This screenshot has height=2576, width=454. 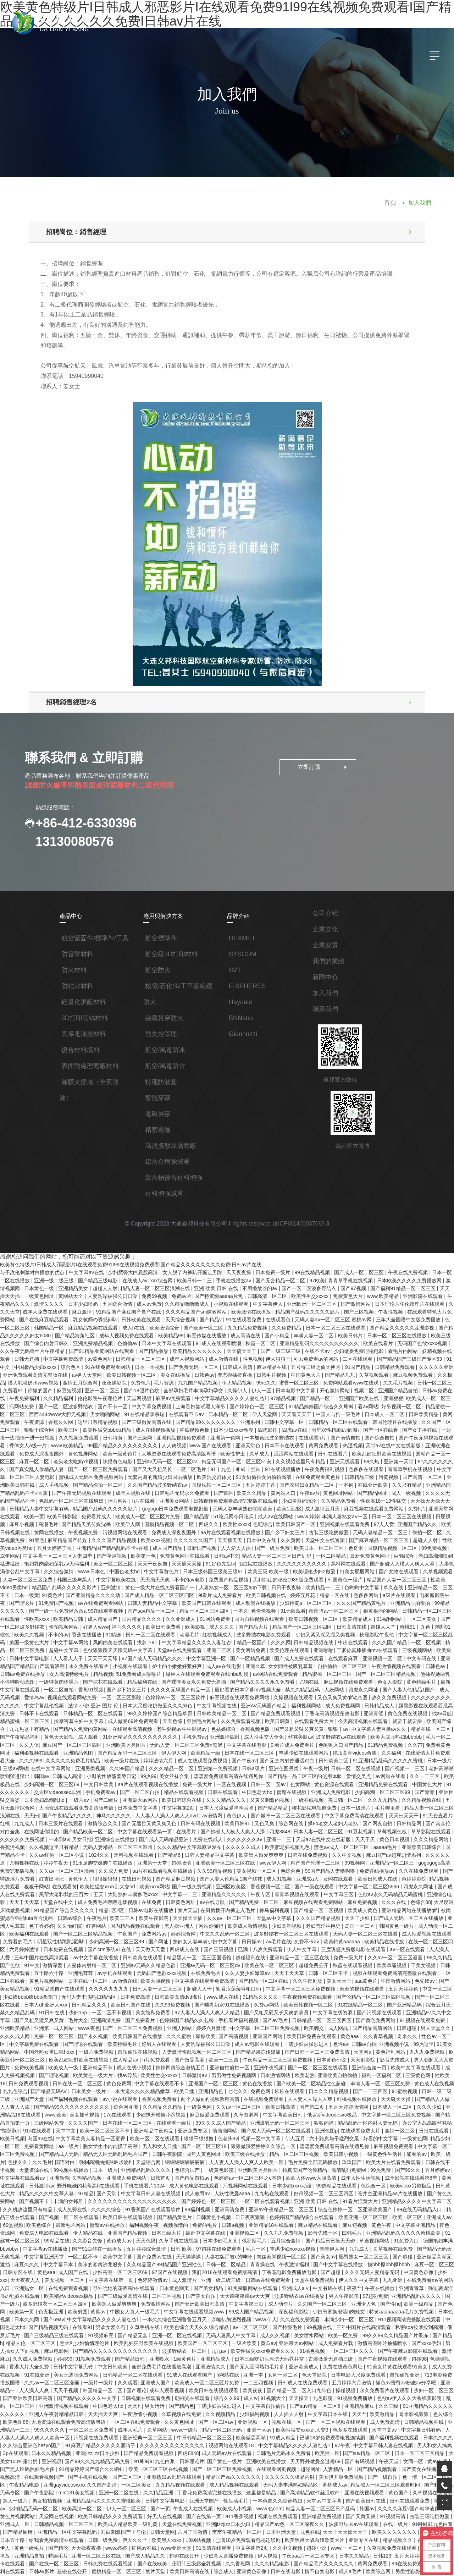 I want to click on 懂色av成人一区二区三区, so click(x=139, y=1785).